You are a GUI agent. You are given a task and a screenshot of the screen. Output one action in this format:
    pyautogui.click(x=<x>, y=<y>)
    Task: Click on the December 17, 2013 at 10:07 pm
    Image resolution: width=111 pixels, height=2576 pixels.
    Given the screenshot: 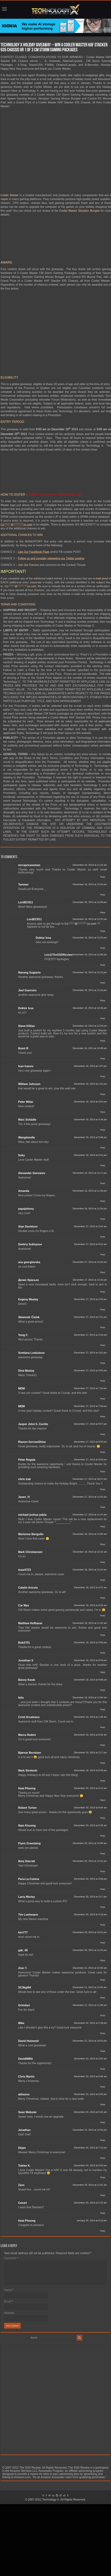 What is the action you would take?
    pyautogui.click(x=90, y=1479)
    